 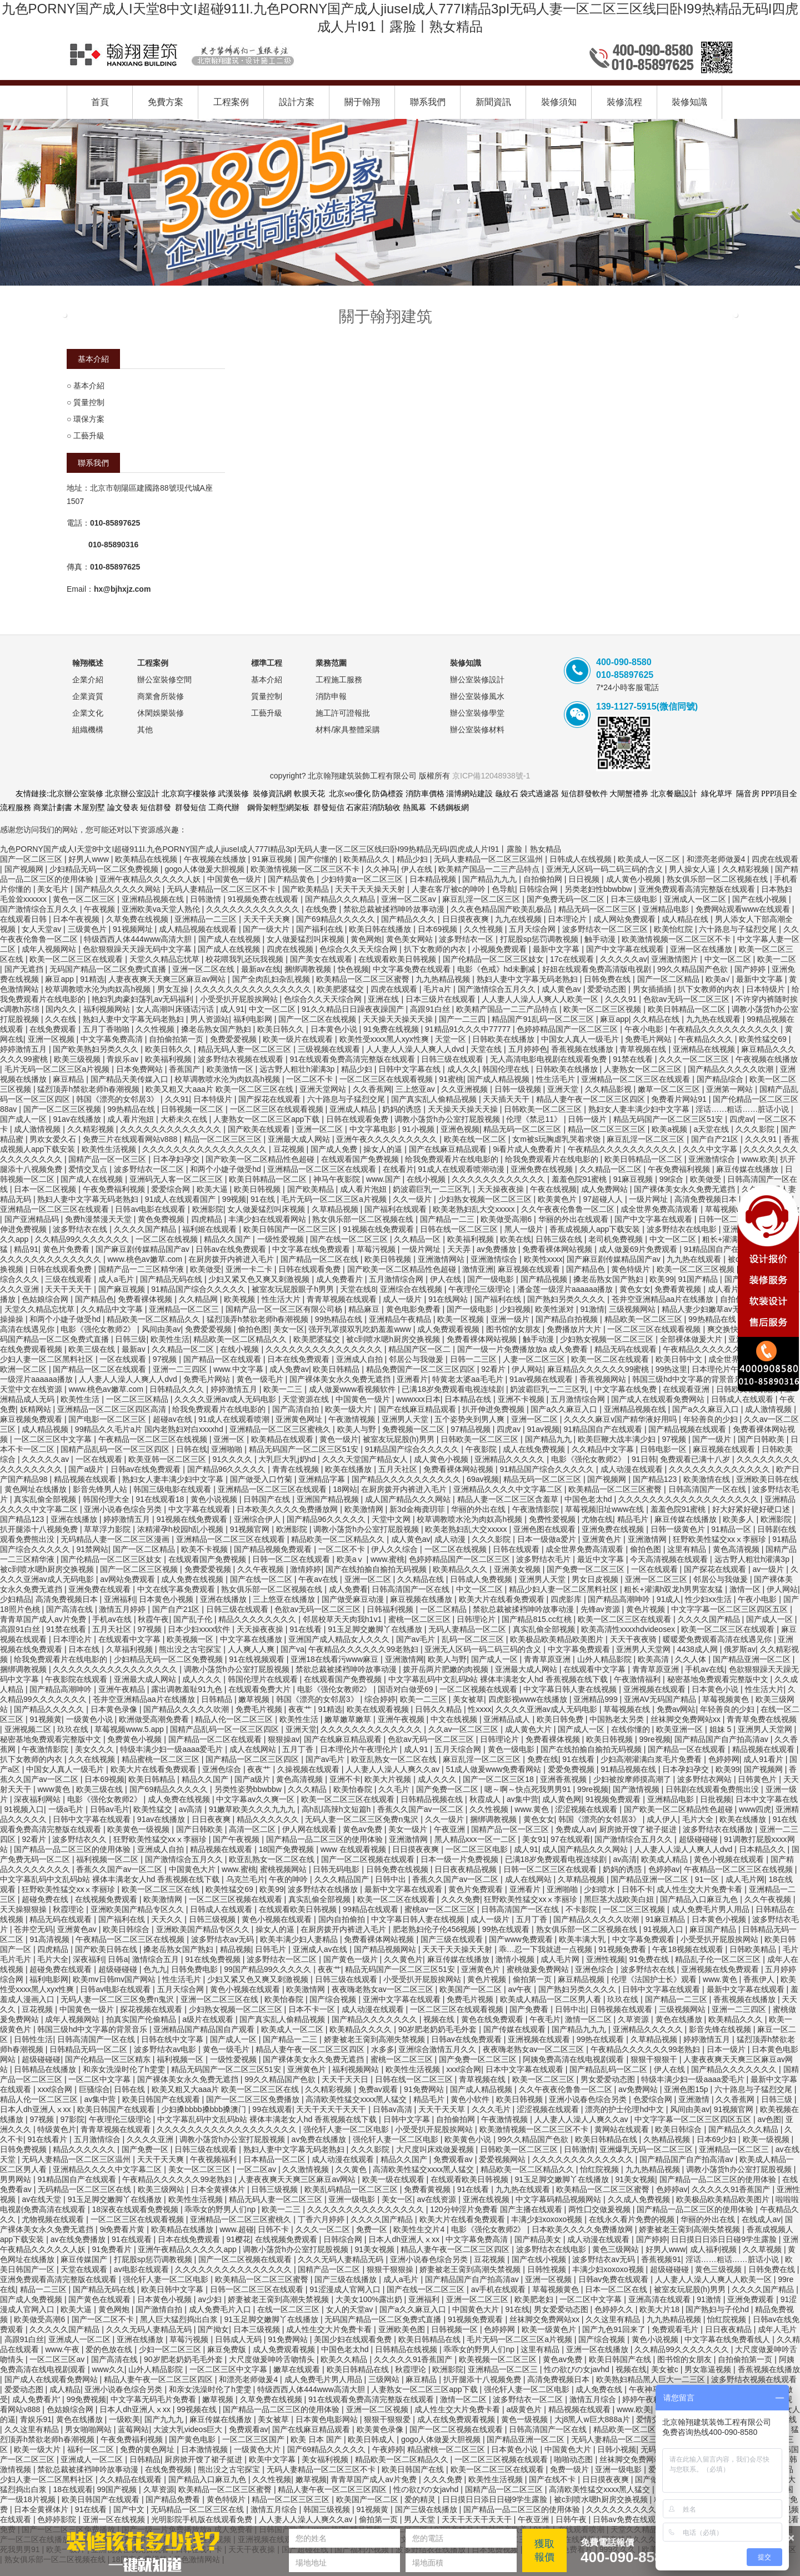 I want to click on 成年人毛片, so click(x=777, y=2329).